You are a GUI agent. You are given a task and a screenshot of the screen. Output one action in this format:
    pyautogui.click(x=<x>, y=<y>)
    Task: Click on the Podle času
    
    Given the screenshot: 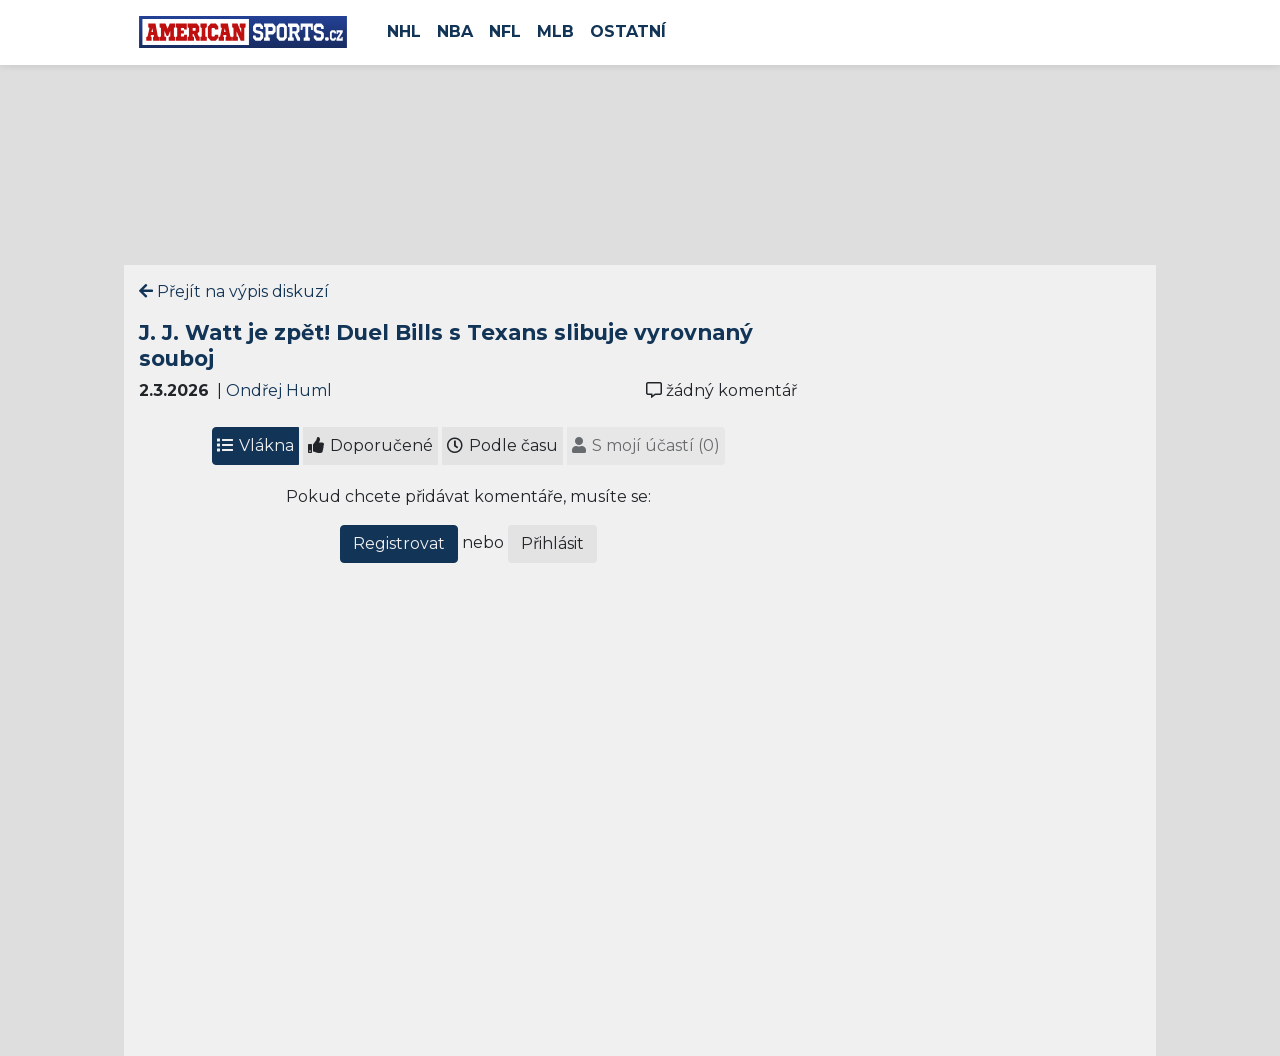 What is the action you would take?
    pyautogui.click(x=502, y=445)
    